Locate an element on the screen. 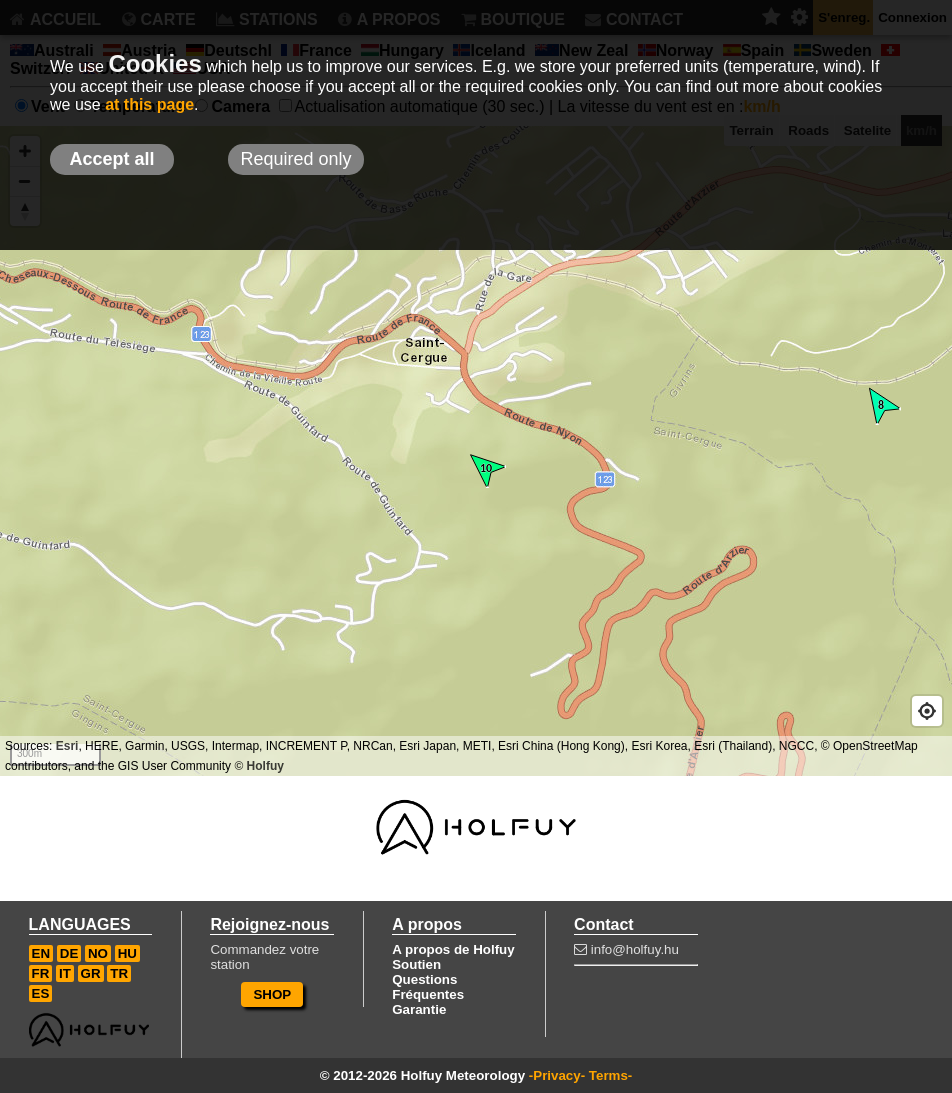 The width and height of the screenshot is (952, 1093). Required only is located at coordinates (295, 159).